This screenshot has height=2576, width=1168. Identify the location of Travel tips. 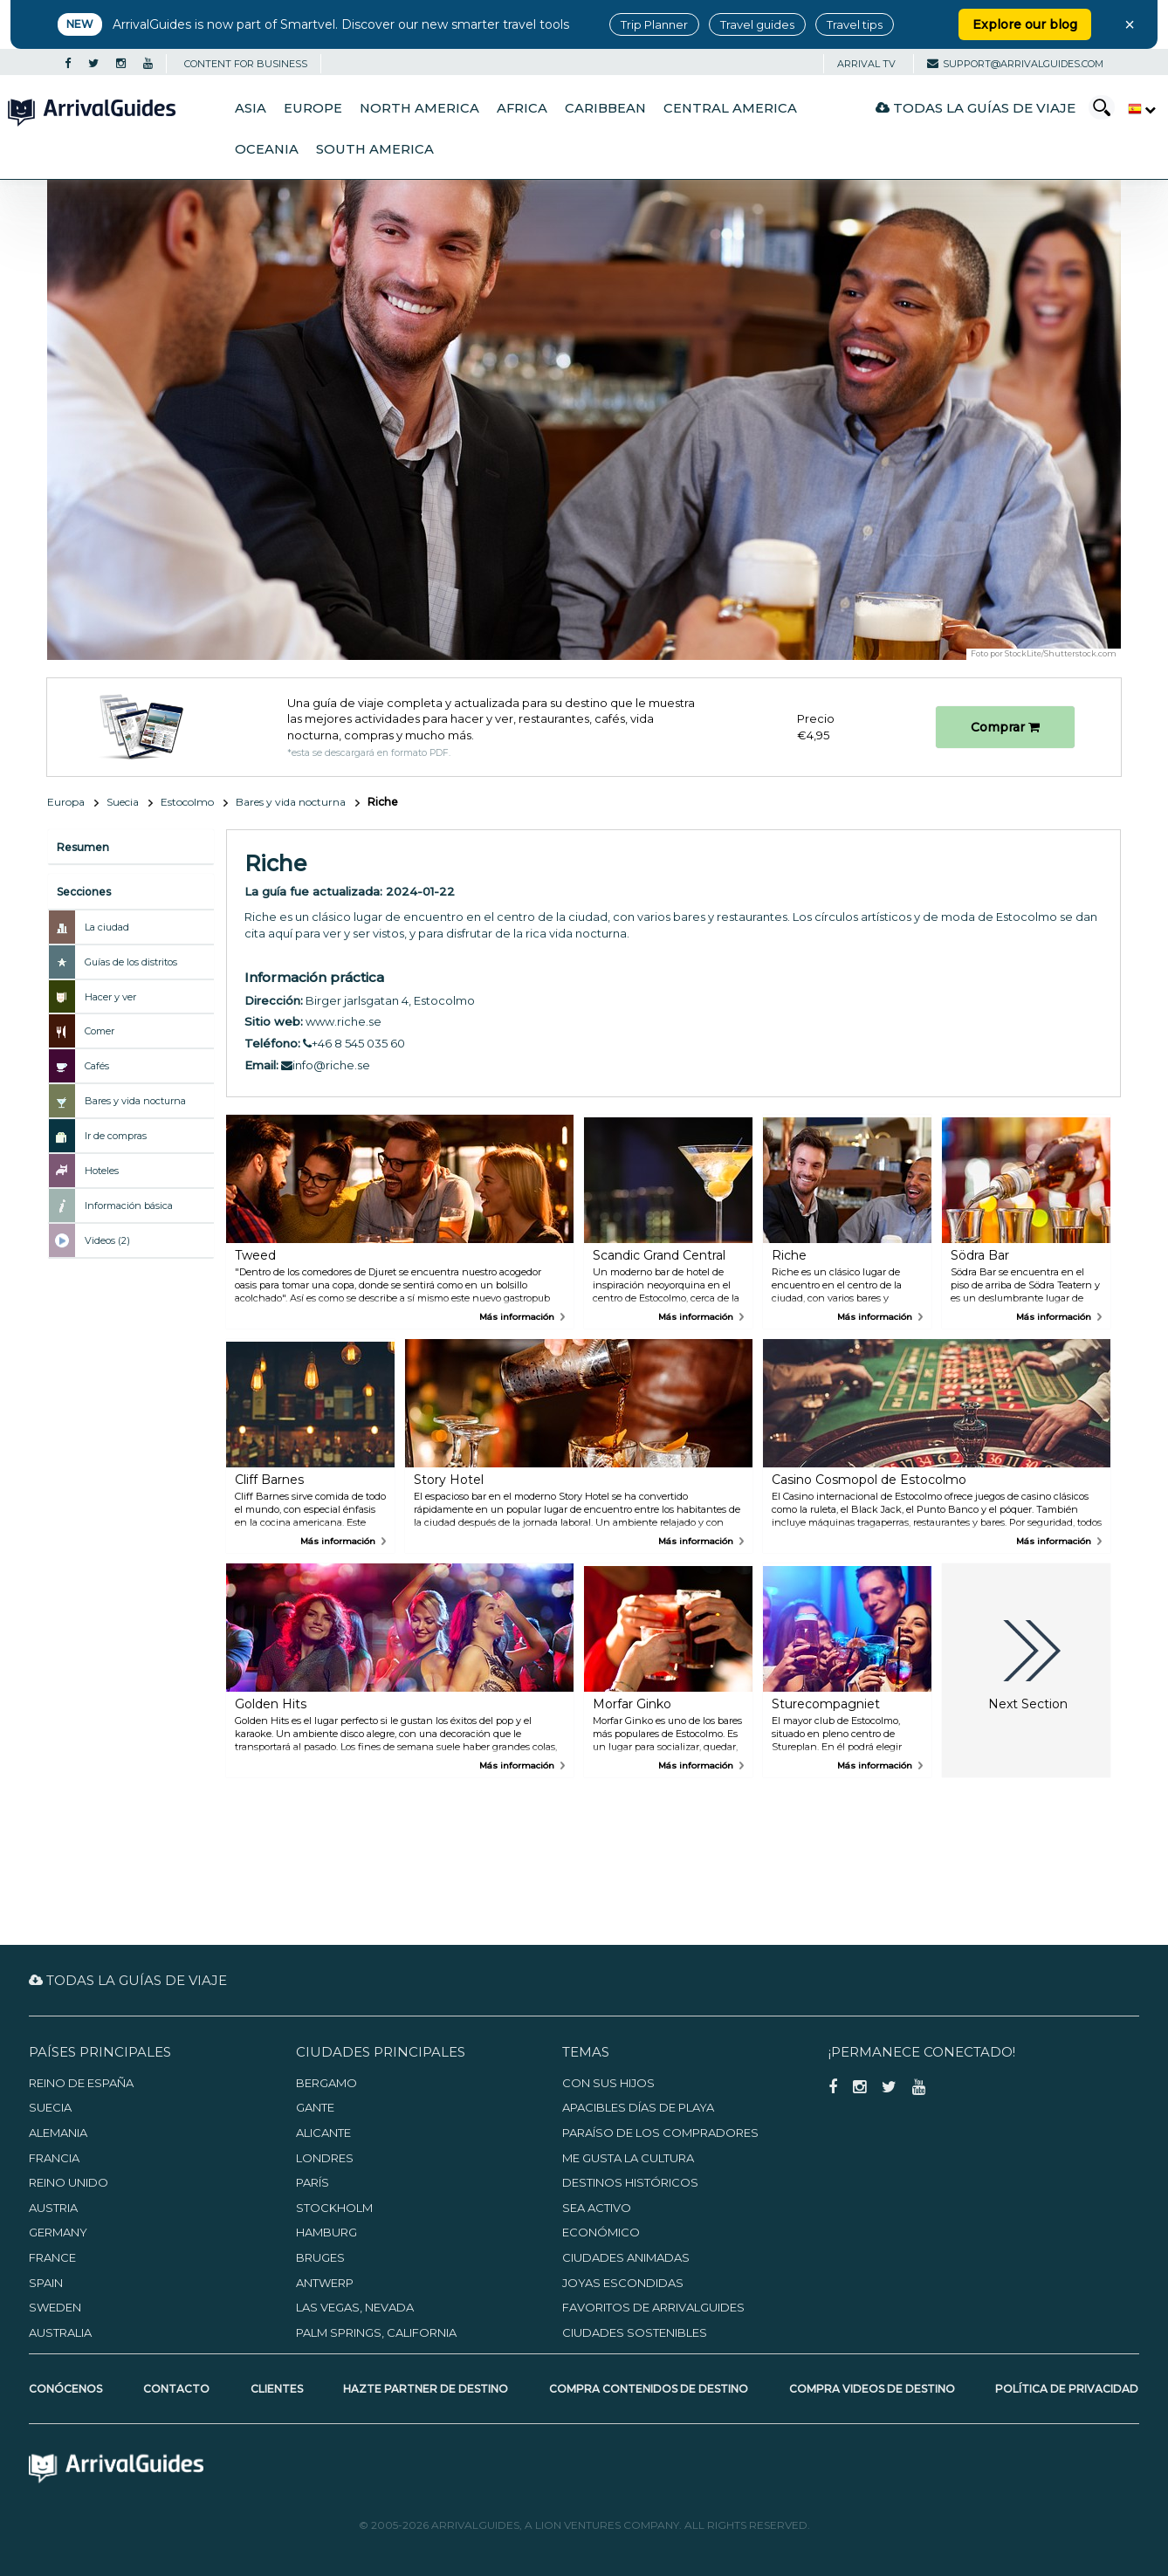
(855, 24).